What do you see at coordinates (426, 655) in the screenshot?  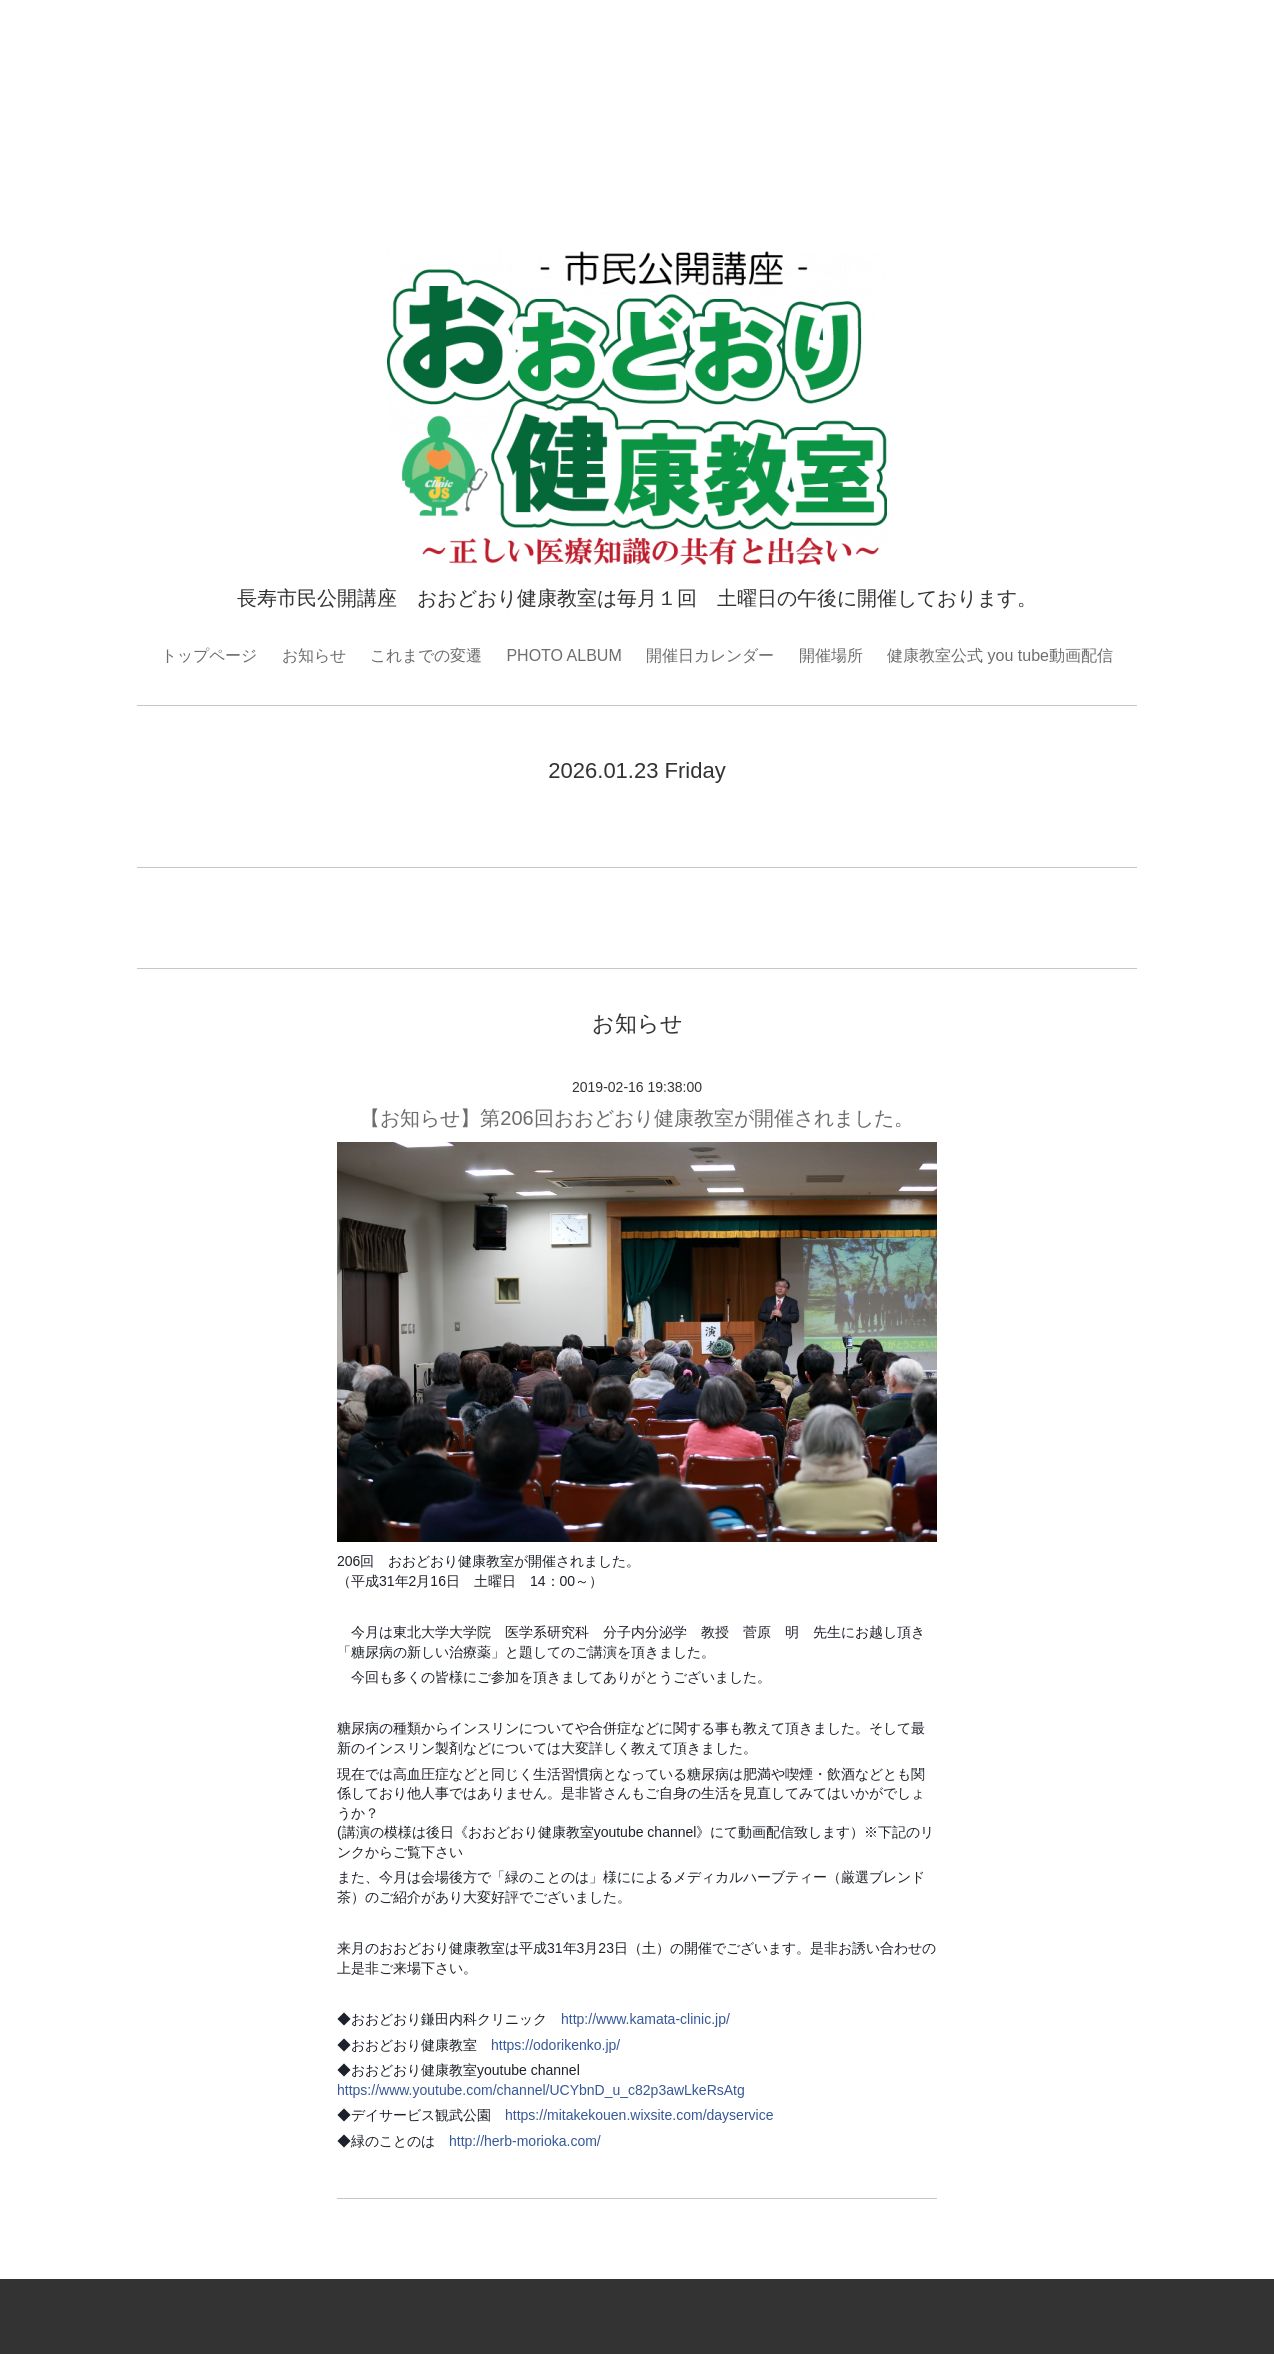 I see `これまでの変遷` at bounding box center [426, 655].